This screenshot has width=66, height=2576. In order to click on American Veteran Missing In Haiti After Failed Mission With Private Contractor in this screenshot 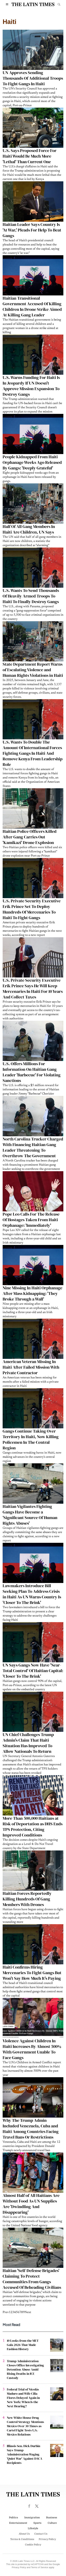, I will do `click(31, 1367)`.